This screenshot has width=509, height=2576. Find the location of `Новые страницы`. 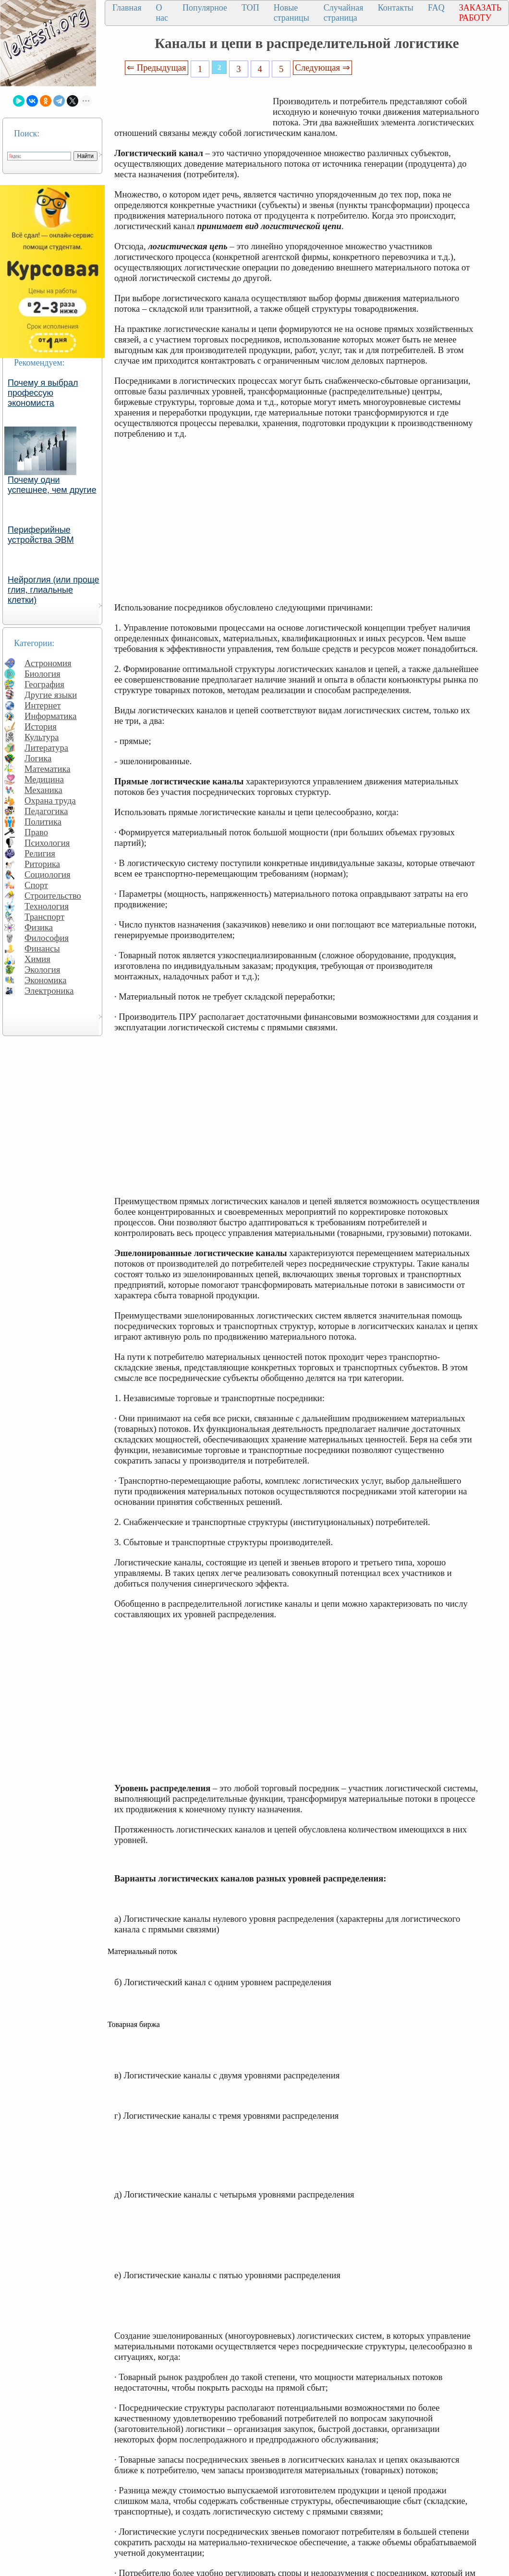

Новые страницы is located at coordinates (291, 13).